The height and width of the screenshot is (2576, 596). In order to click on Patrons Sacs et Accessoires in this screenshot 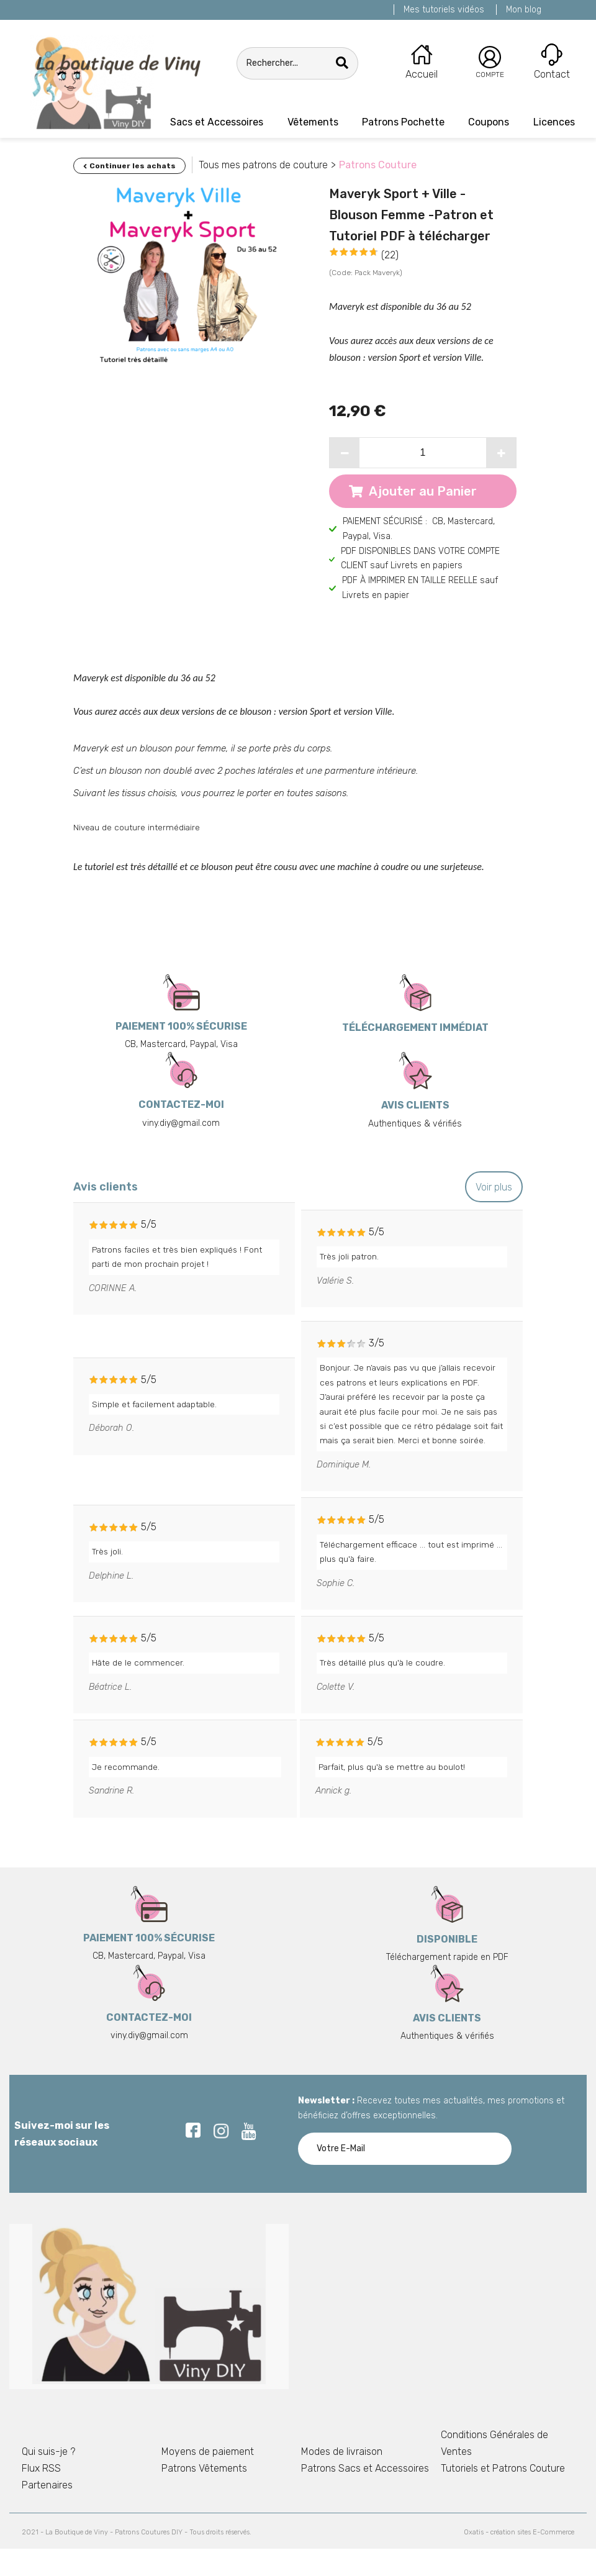, I will do `click(365, 2468)`.